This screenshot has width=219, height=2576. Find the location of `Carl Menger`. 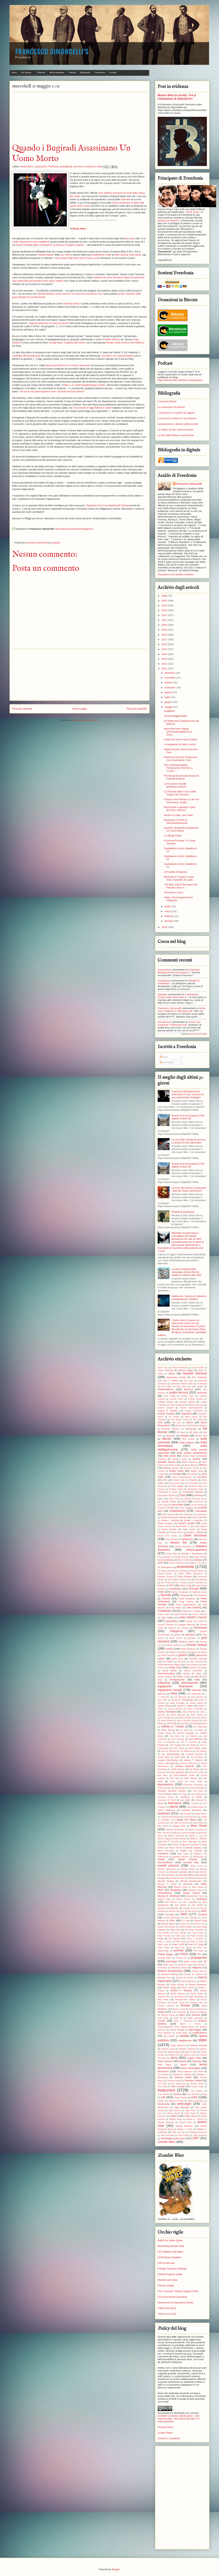

Carl Menger is located at coordinates (192, 1474).